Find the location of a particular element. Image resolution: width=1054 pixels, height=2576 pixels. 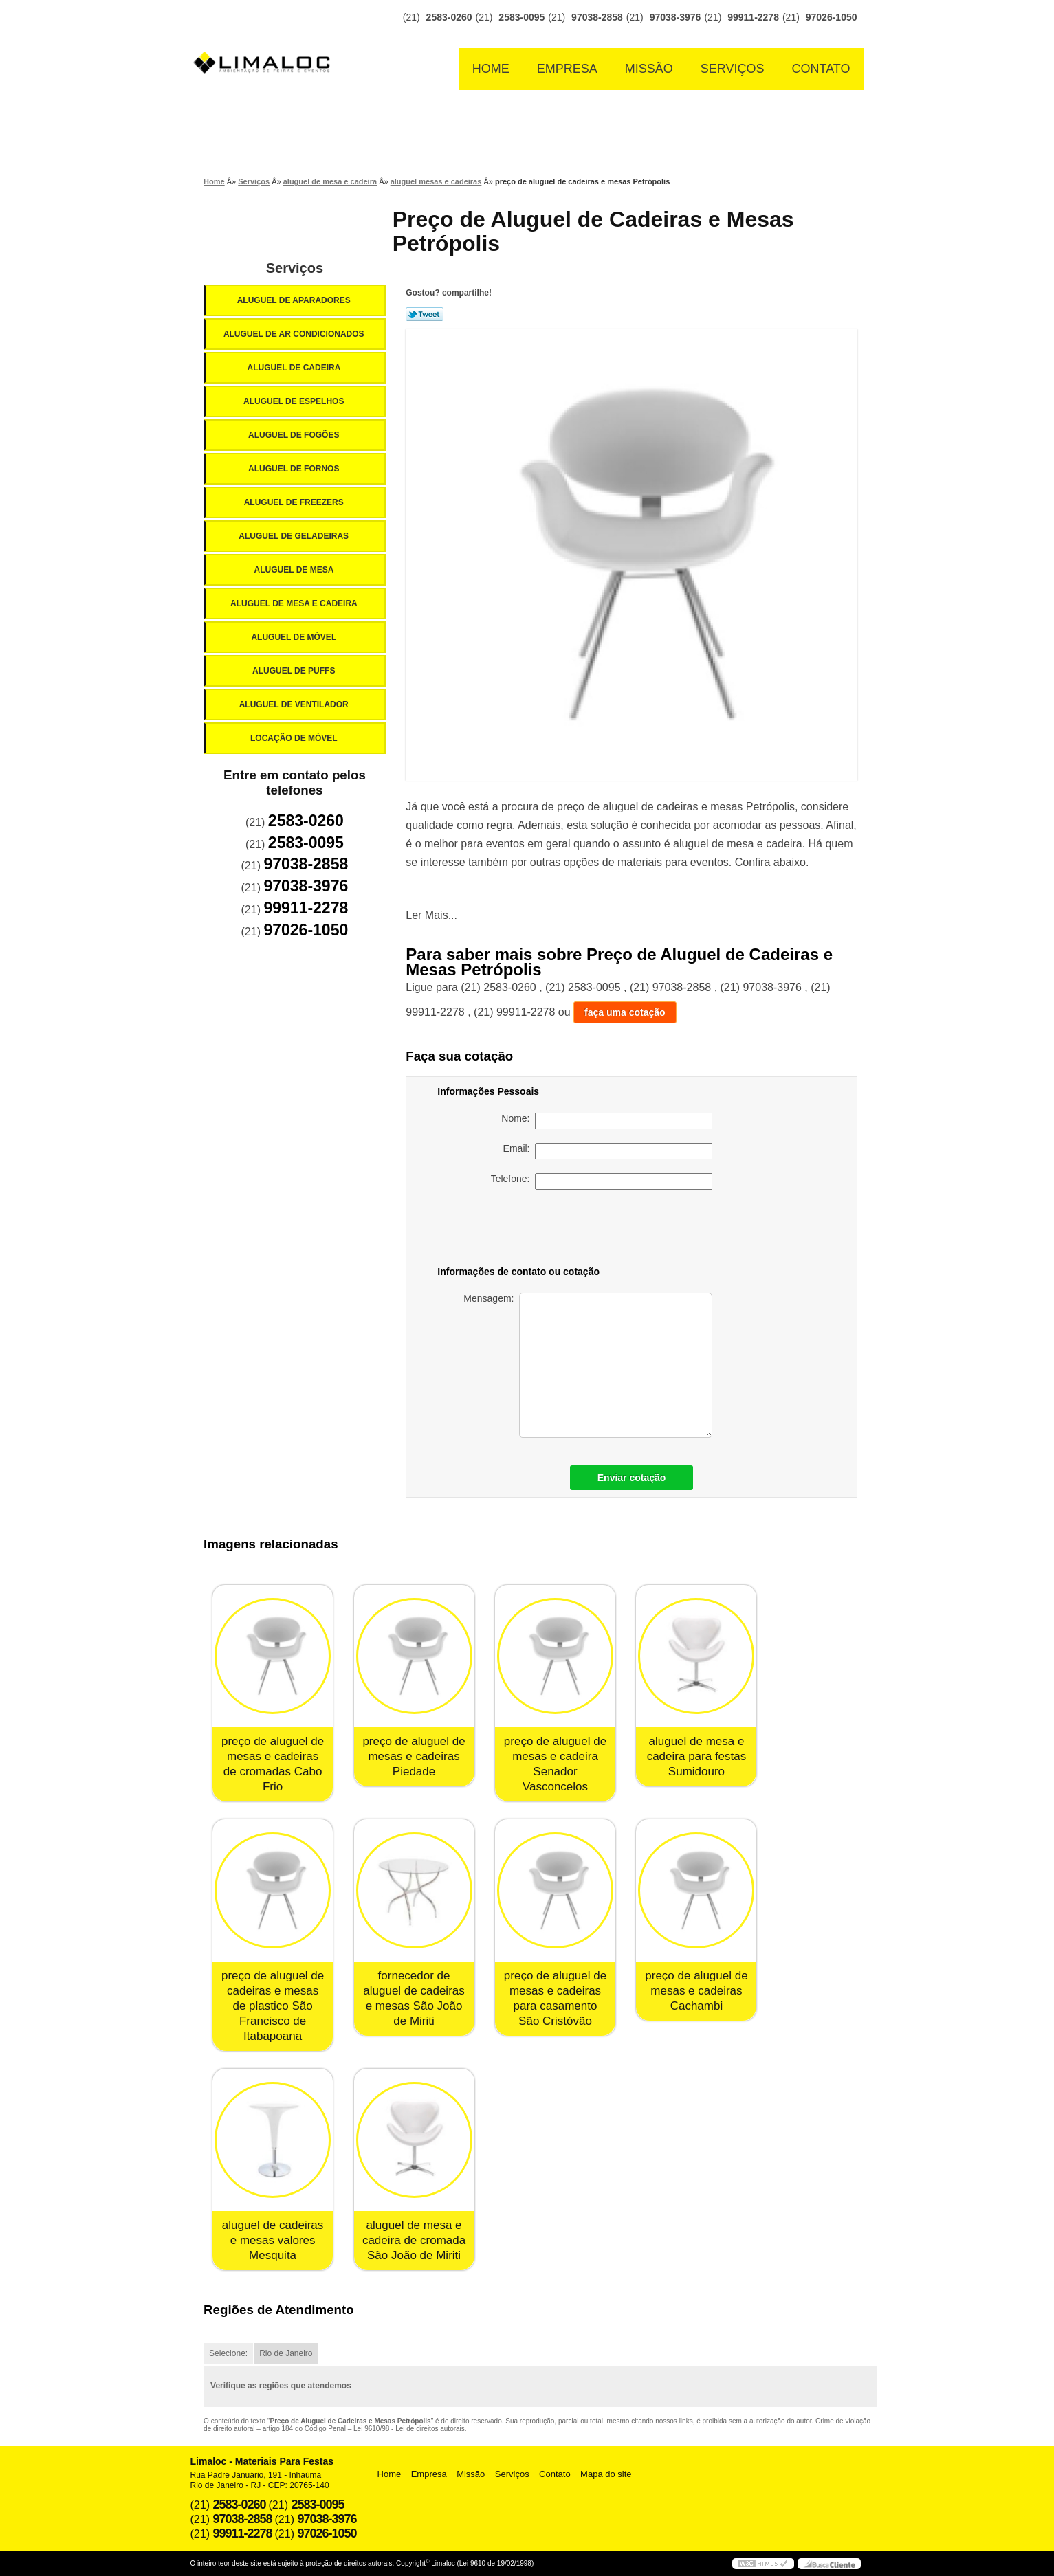

Aluguel de Mesa is located at coordinates (295, 570).